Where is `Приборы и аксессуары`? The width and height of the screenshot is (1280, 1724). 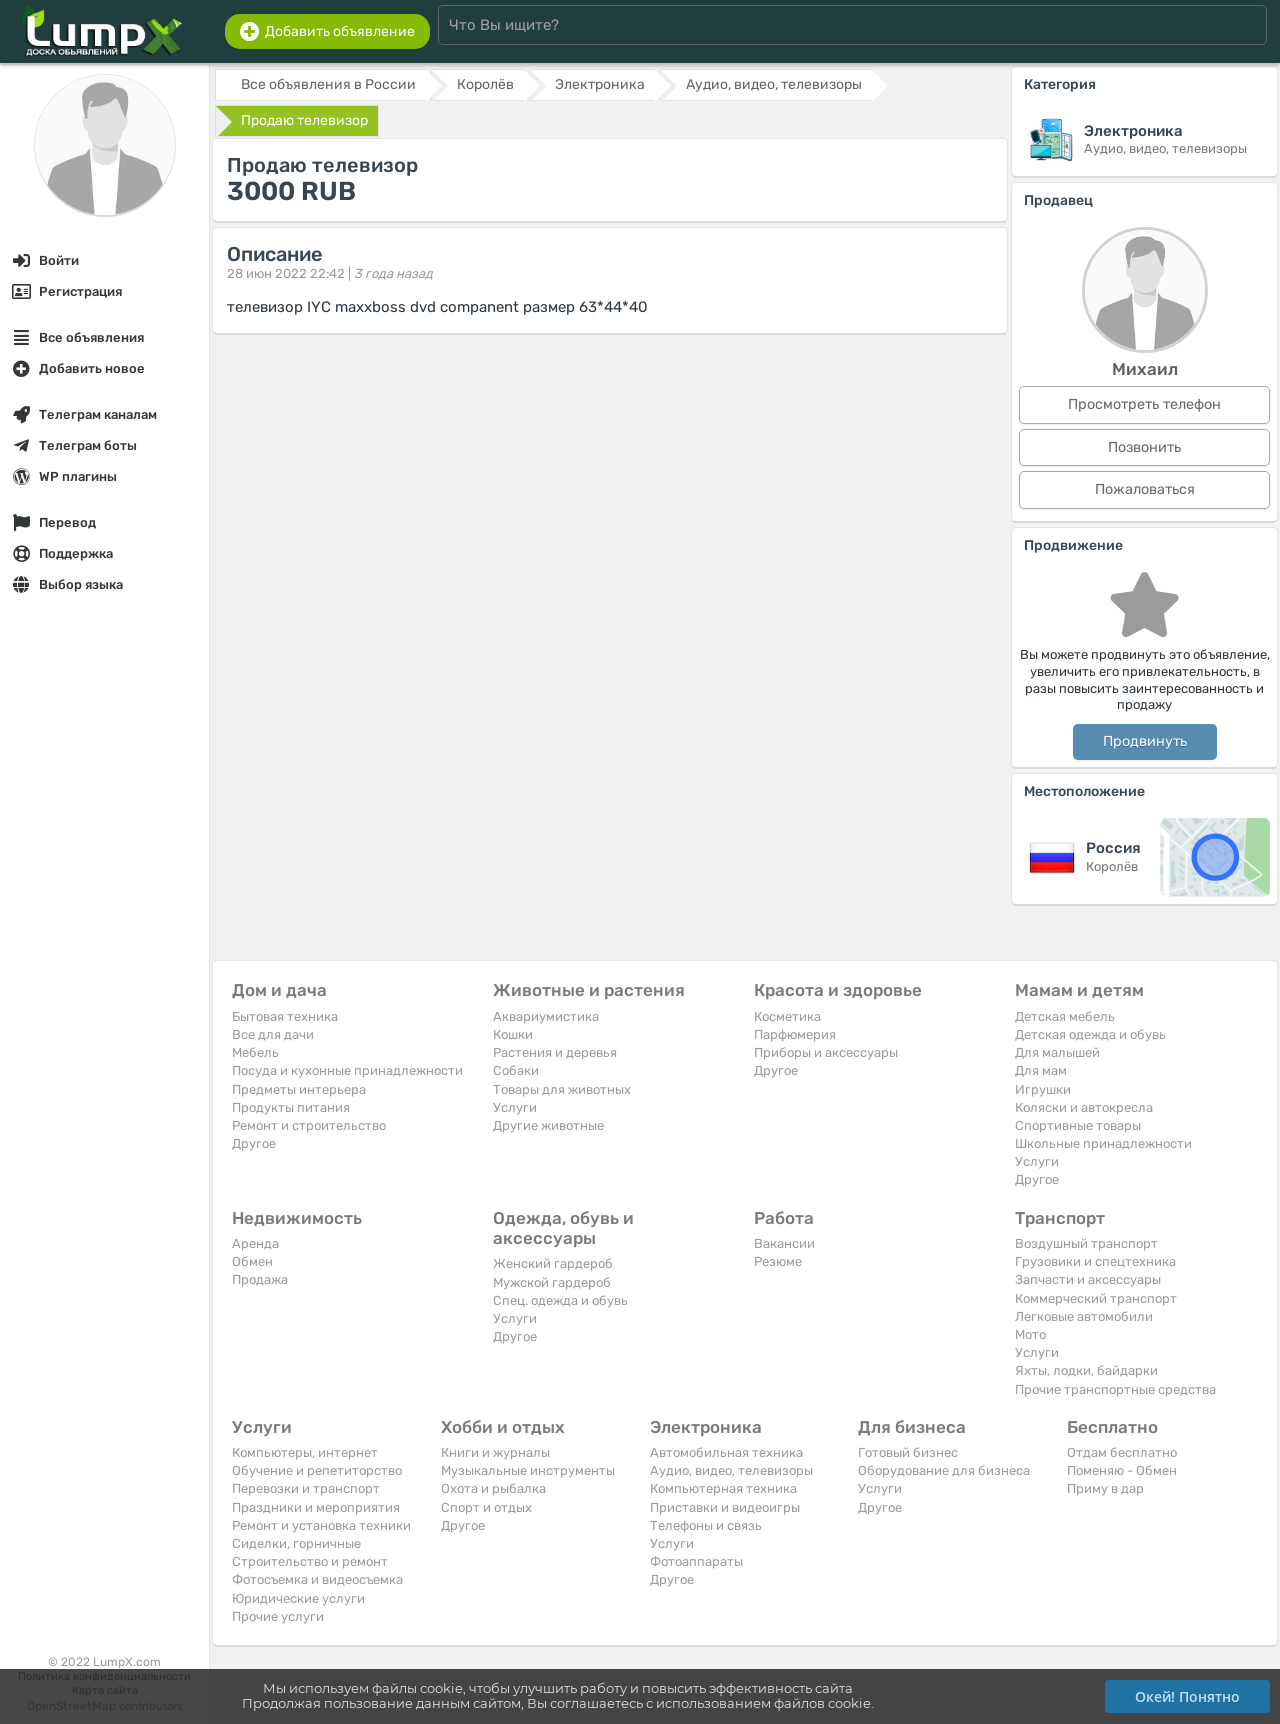
Приборы и аксессуары is located at coordinates (826, 1052).